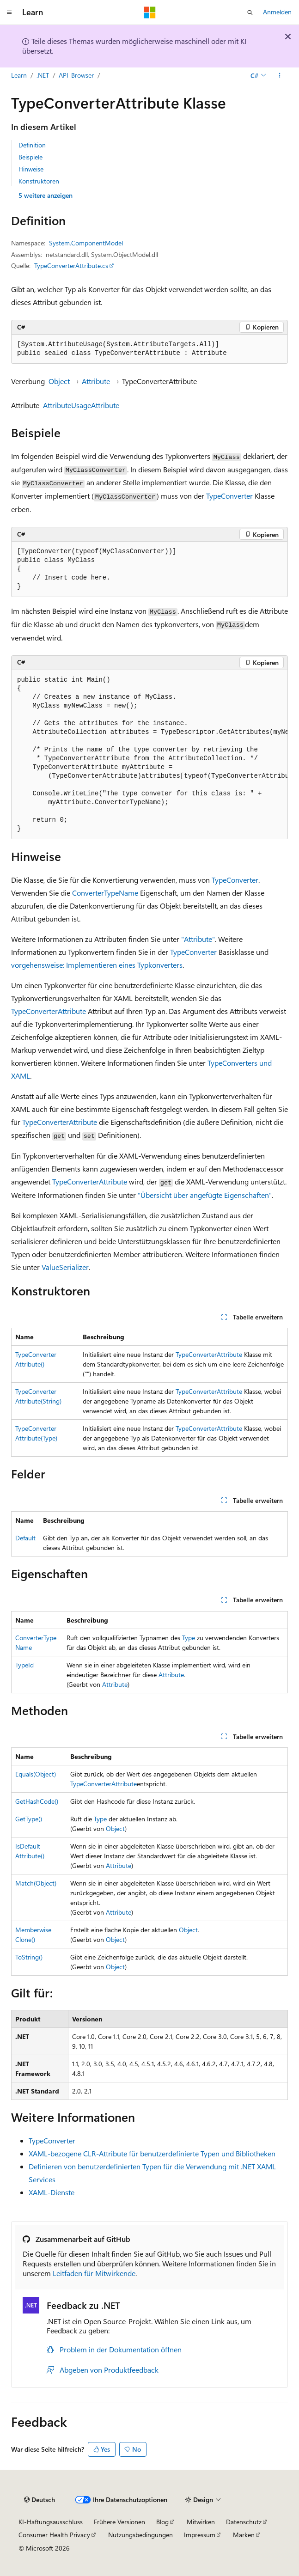  What do you see at coordinates (32, 144) in the screenshot?
I see `Definition` at bounding box center [32, 144].